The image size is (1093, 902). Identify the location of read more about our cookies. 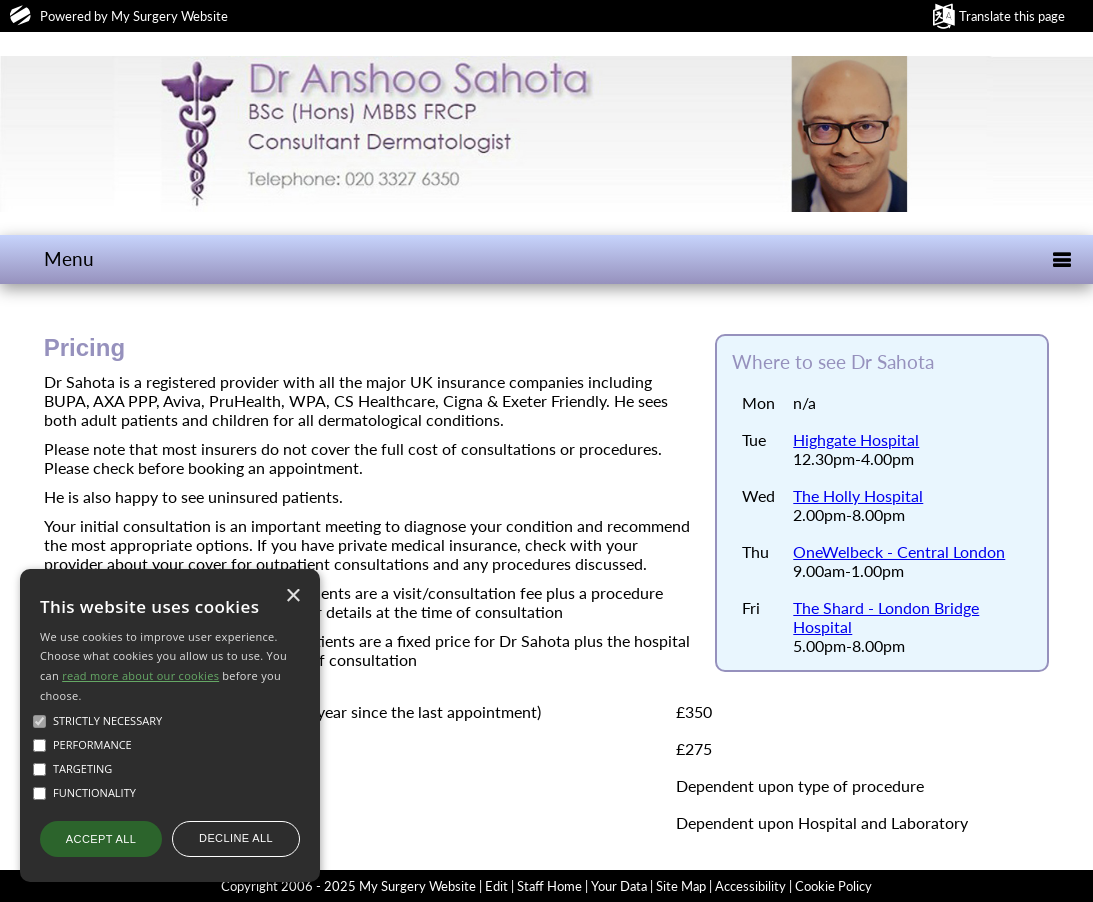
(140, 675).